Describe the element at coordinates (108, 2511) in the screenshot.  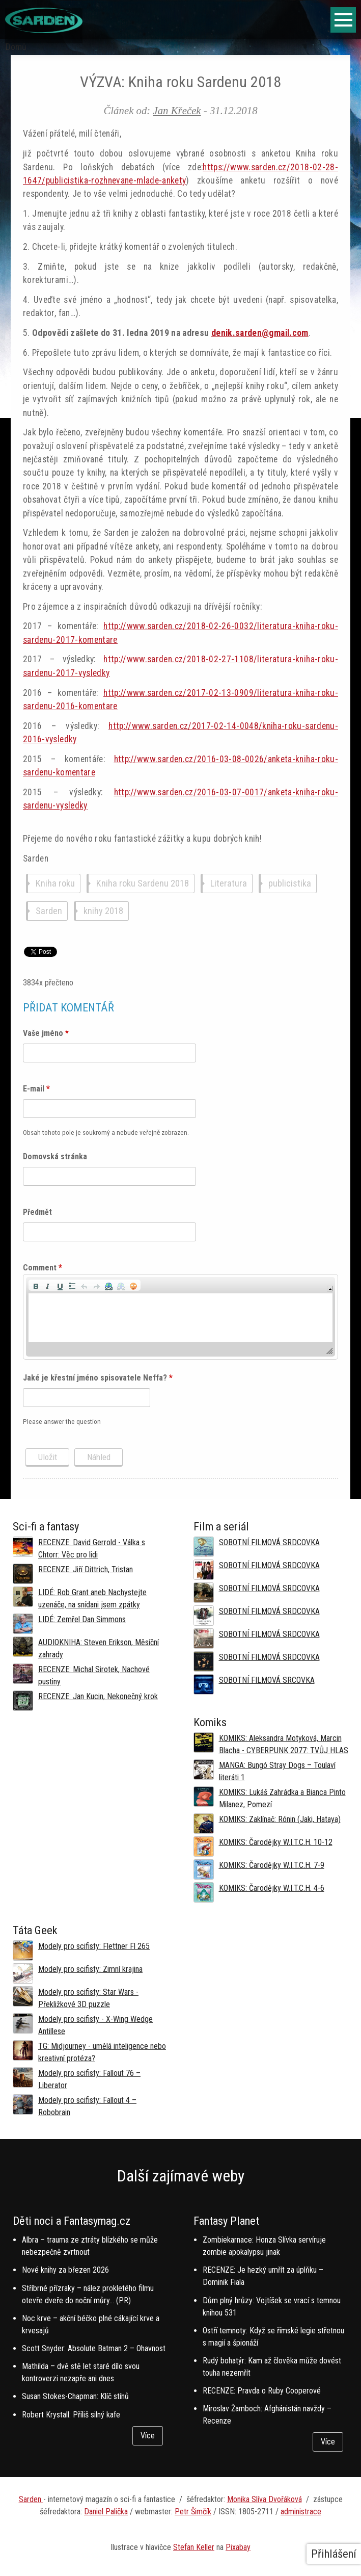
I see `aniel Palička` at that location.